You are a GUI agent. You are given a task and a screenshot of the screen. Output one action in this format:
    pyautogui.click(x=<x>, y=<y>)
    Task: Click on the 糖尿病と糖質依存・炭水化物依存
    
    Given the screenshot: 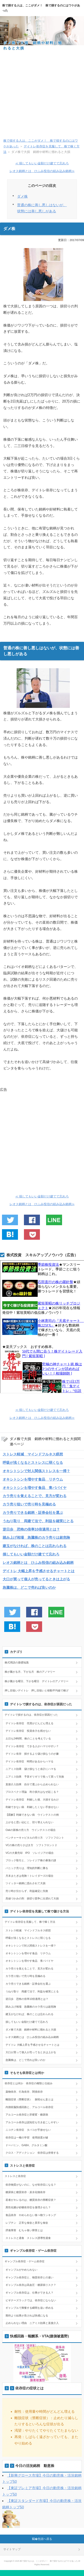 What is the action you would take?
    pyautogui.click(x=25, y=2192)
    